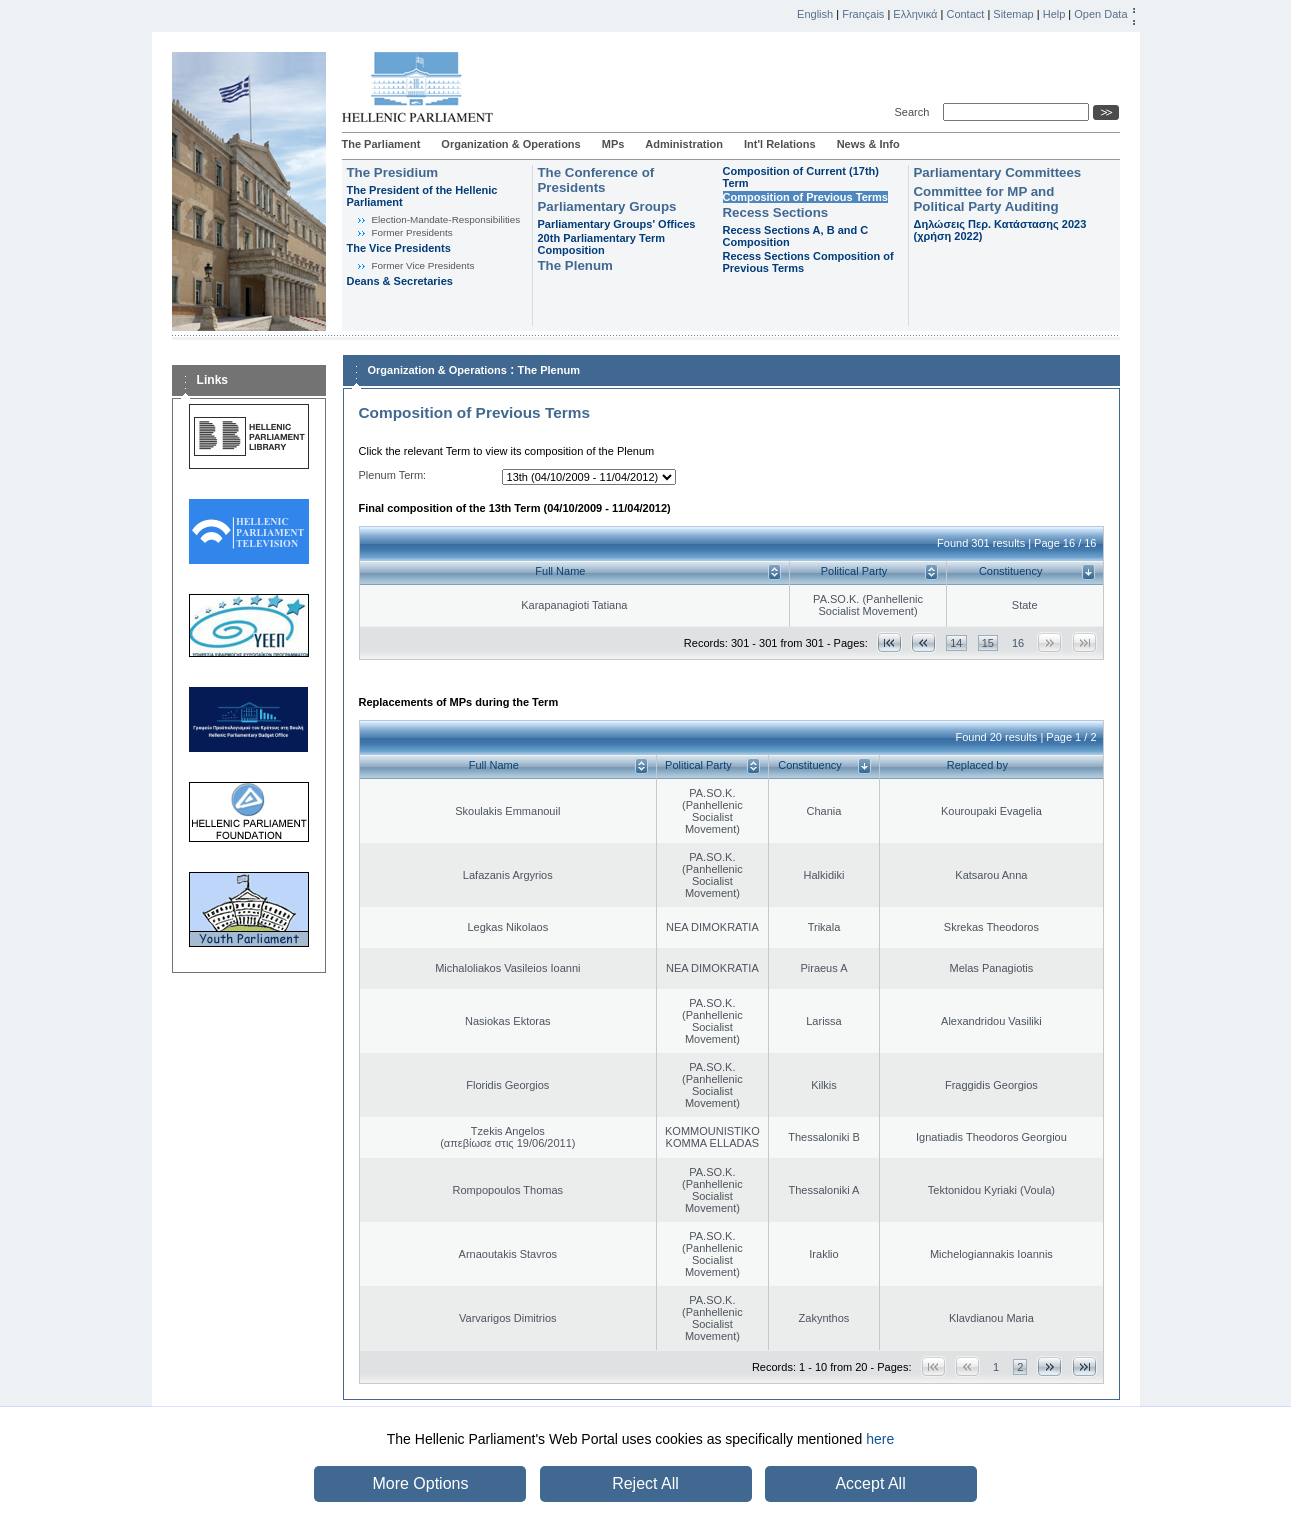 This screenshot has width=1291, height=1527. Describe the element at coordinates (423, 265) in the screenshot. I see `Former Vice Presidents` at that location.